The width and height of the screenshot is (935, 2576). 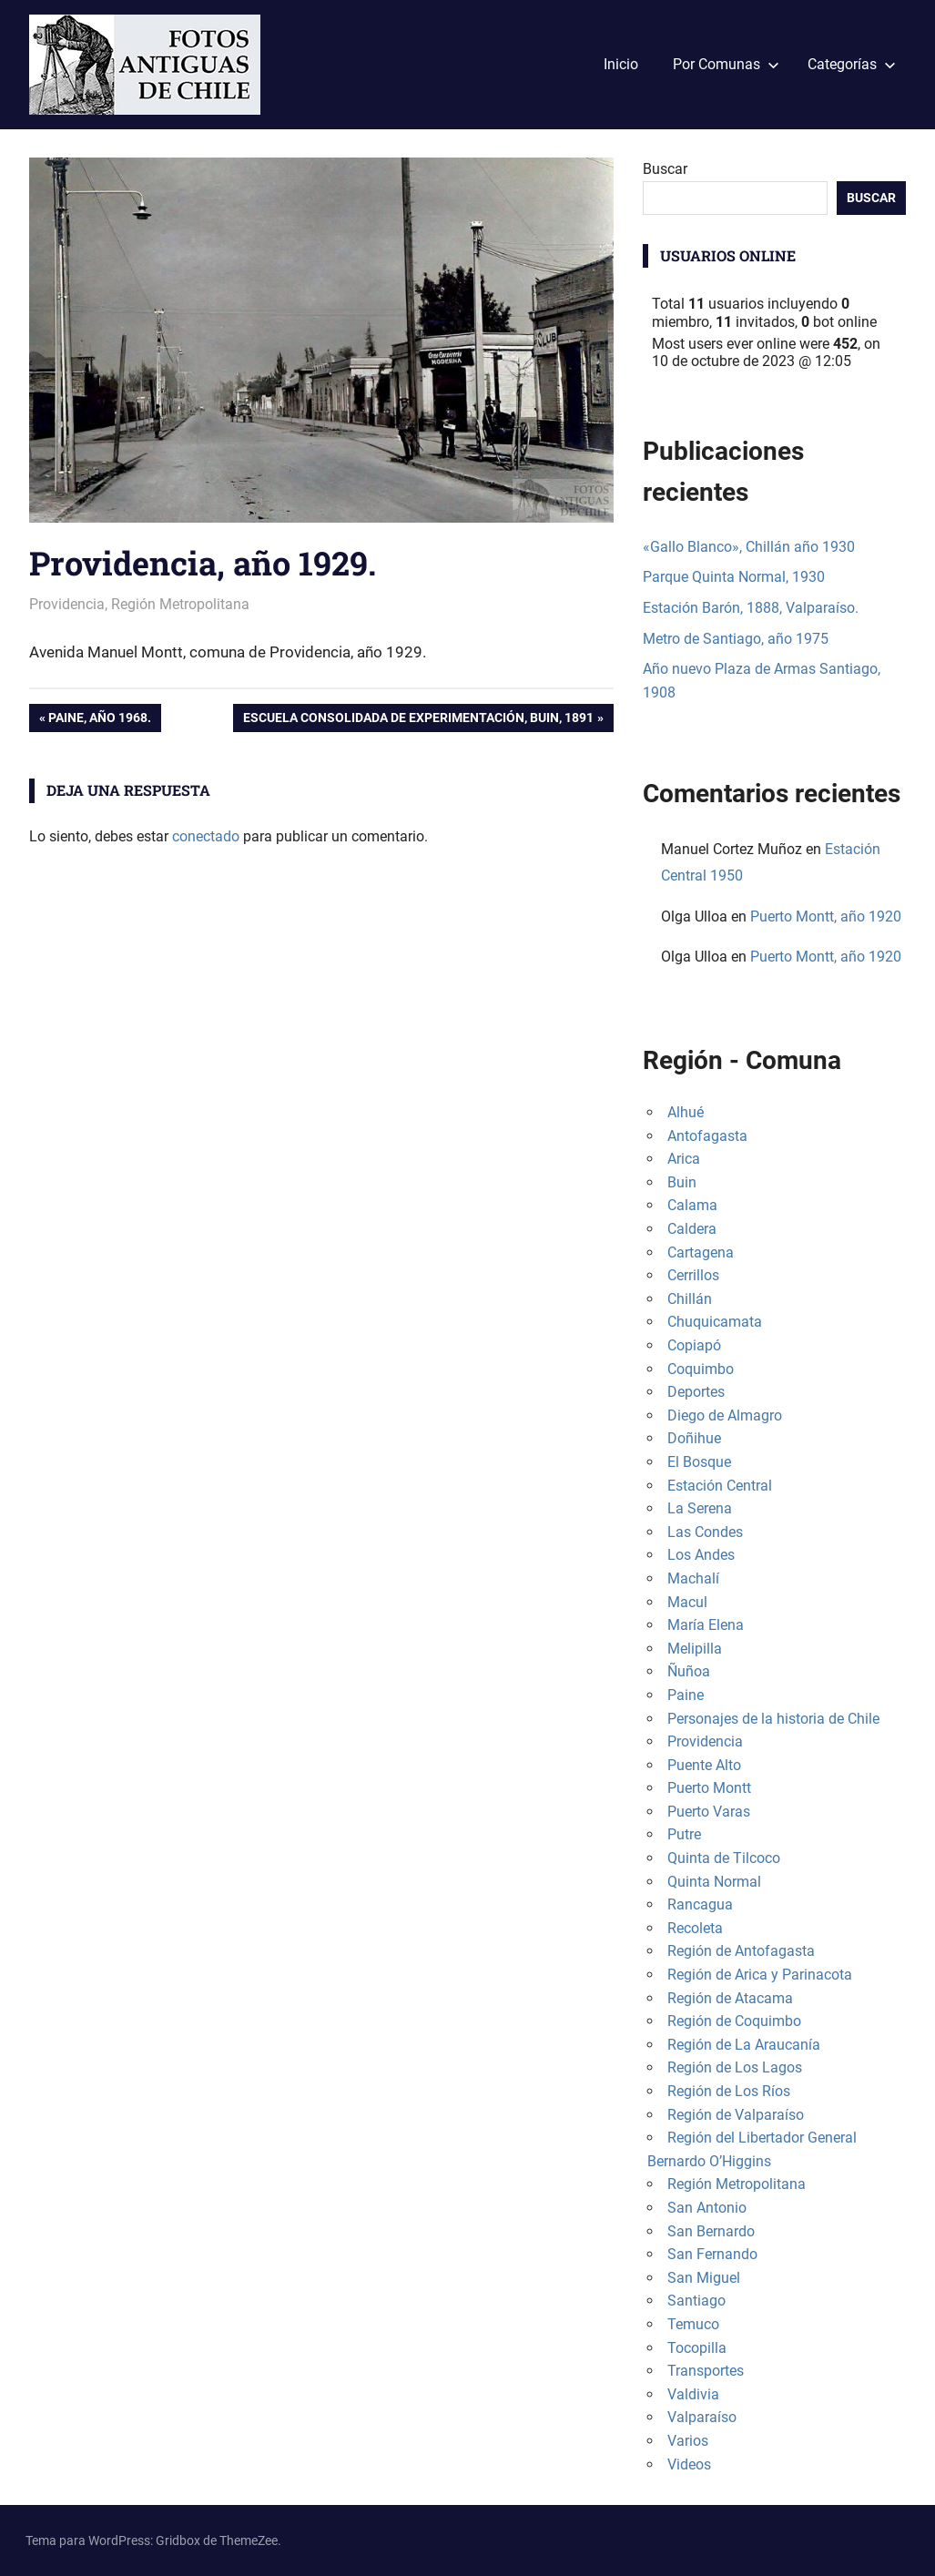 I want to click on Videos, so click(x=689, y=2464).